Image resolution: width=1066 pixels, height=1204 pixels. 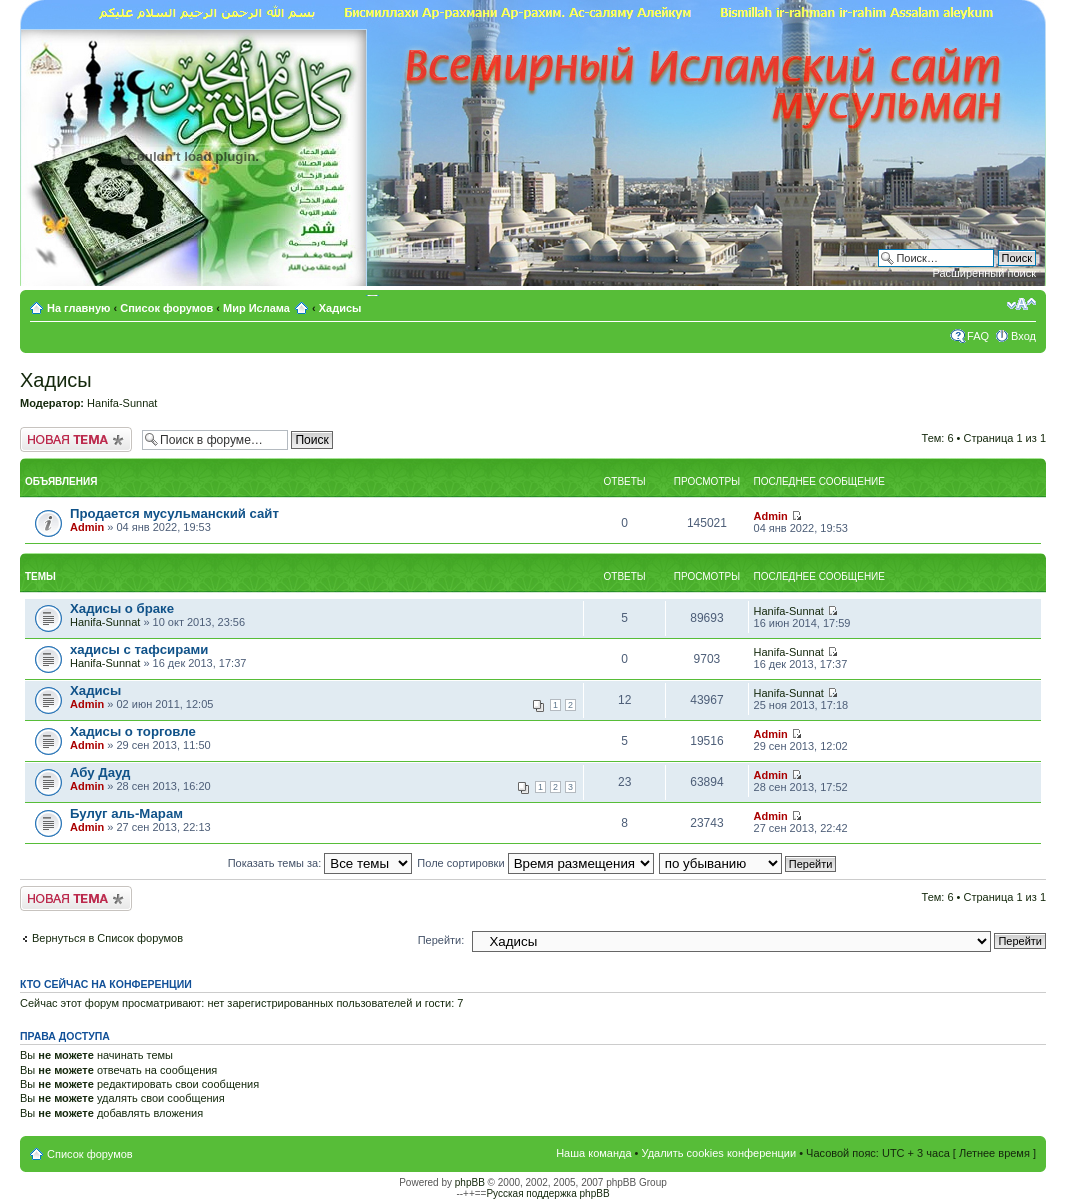 What do you see at coordinates (340, 308) in the screenshot?
I see `Хадисы` at bounding box center [340, 308].